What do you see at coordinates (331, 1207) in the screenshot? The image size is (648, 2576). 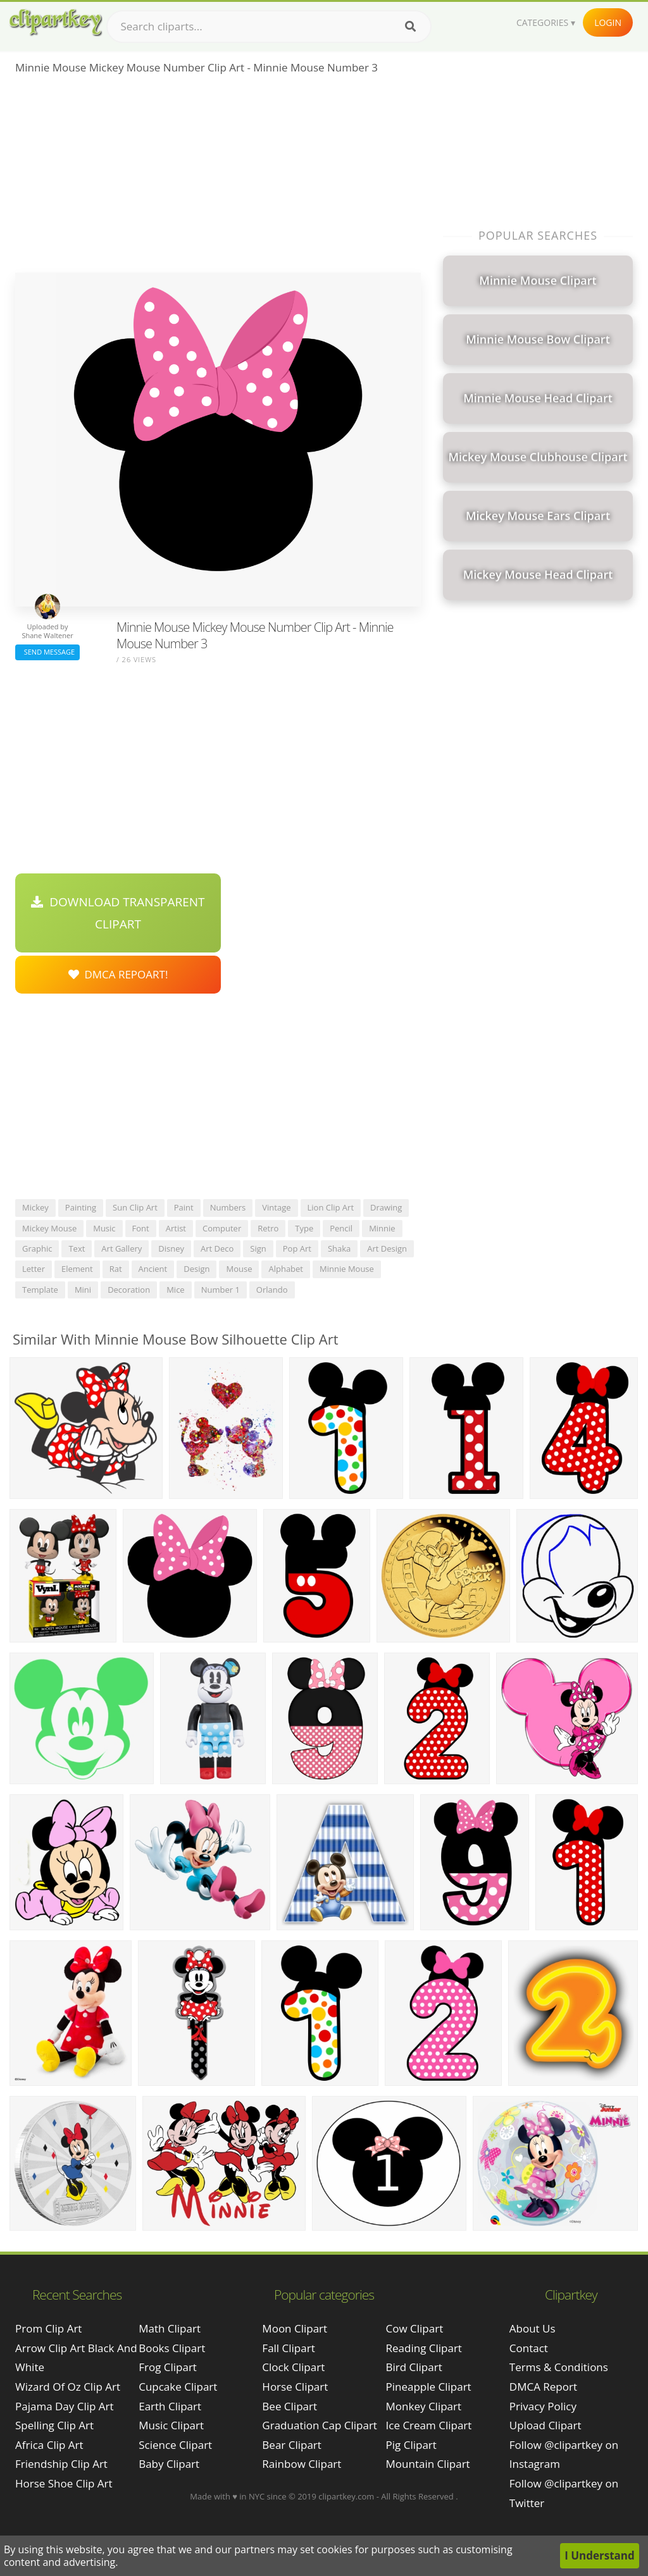 I see `lion clip art` at bounding box center [331, 1207].